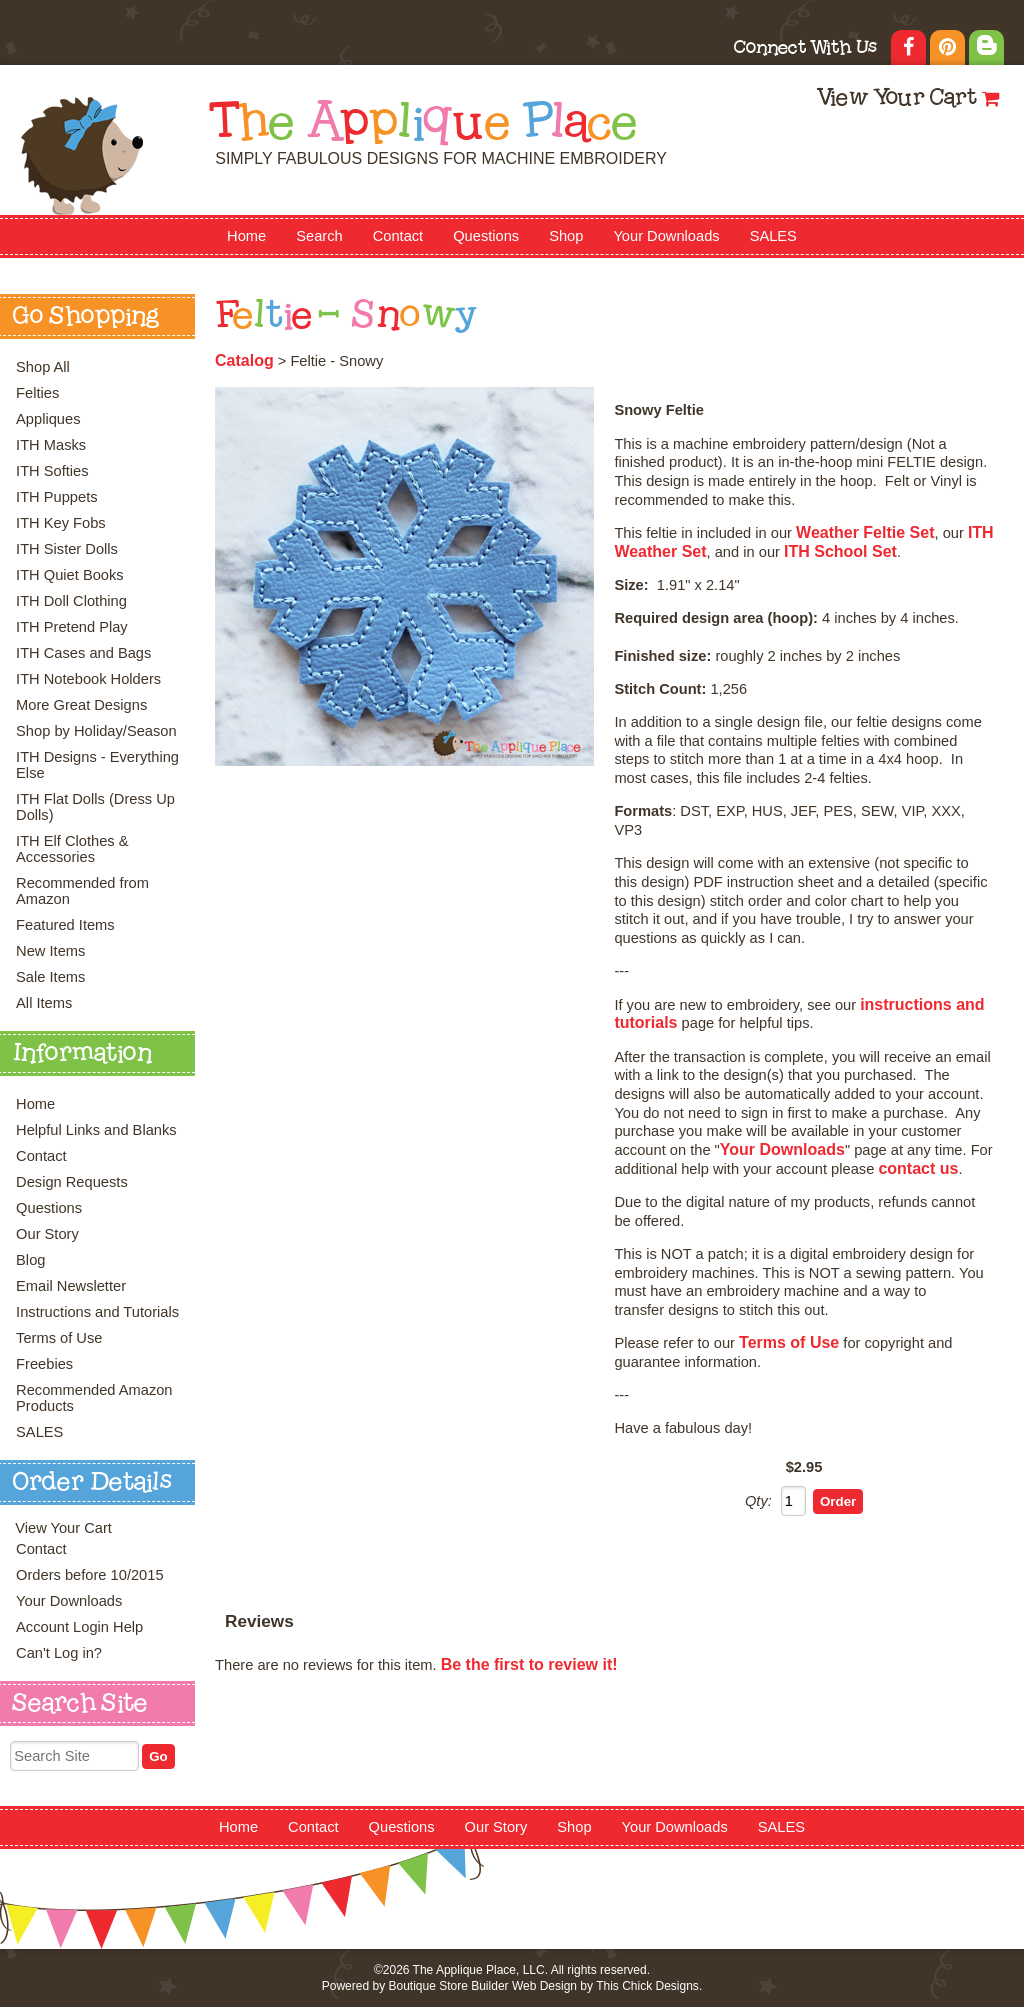  Describe the element at coordinates (48, 419) in the screenshot. I see `Appliques` at that location.